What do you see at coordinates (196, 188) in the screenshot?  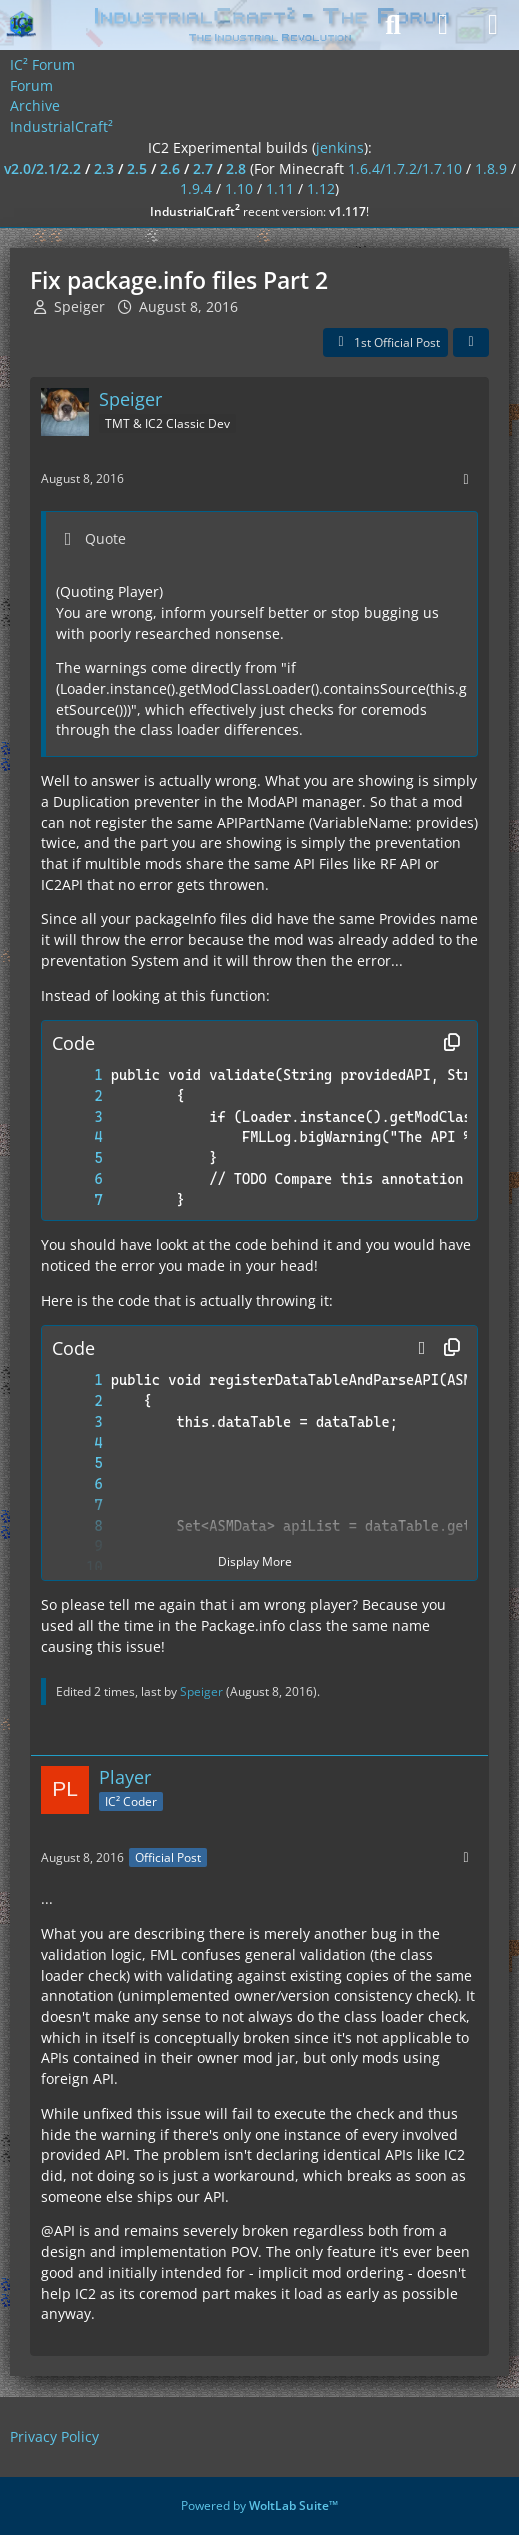 I see `1.9.4` at bounding box center [196, 188].